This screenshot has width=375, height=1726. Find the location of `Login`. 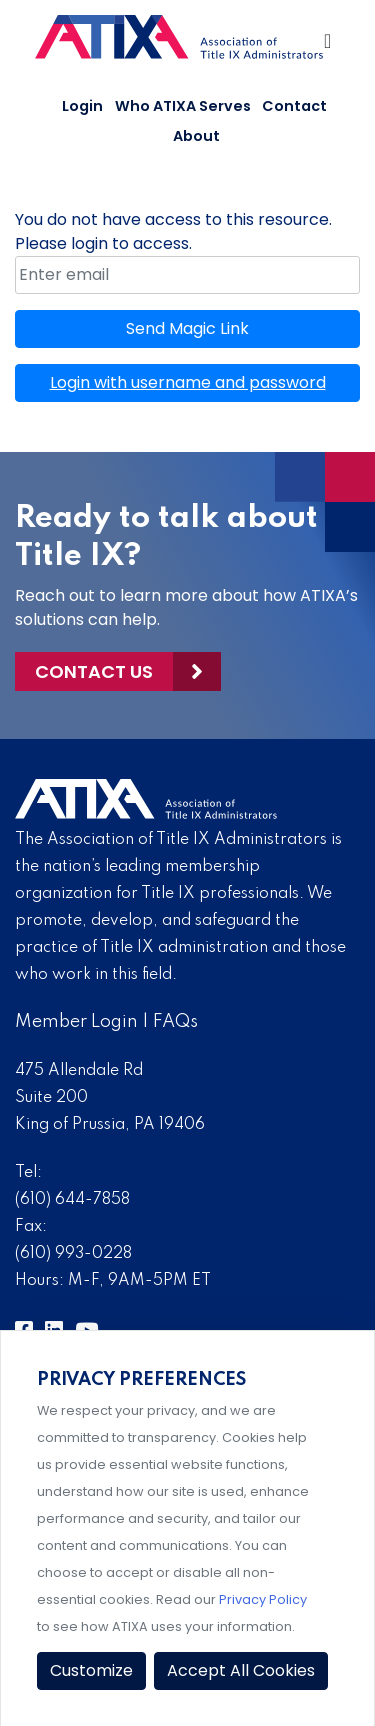

Login is located at coordinates (82, 106).